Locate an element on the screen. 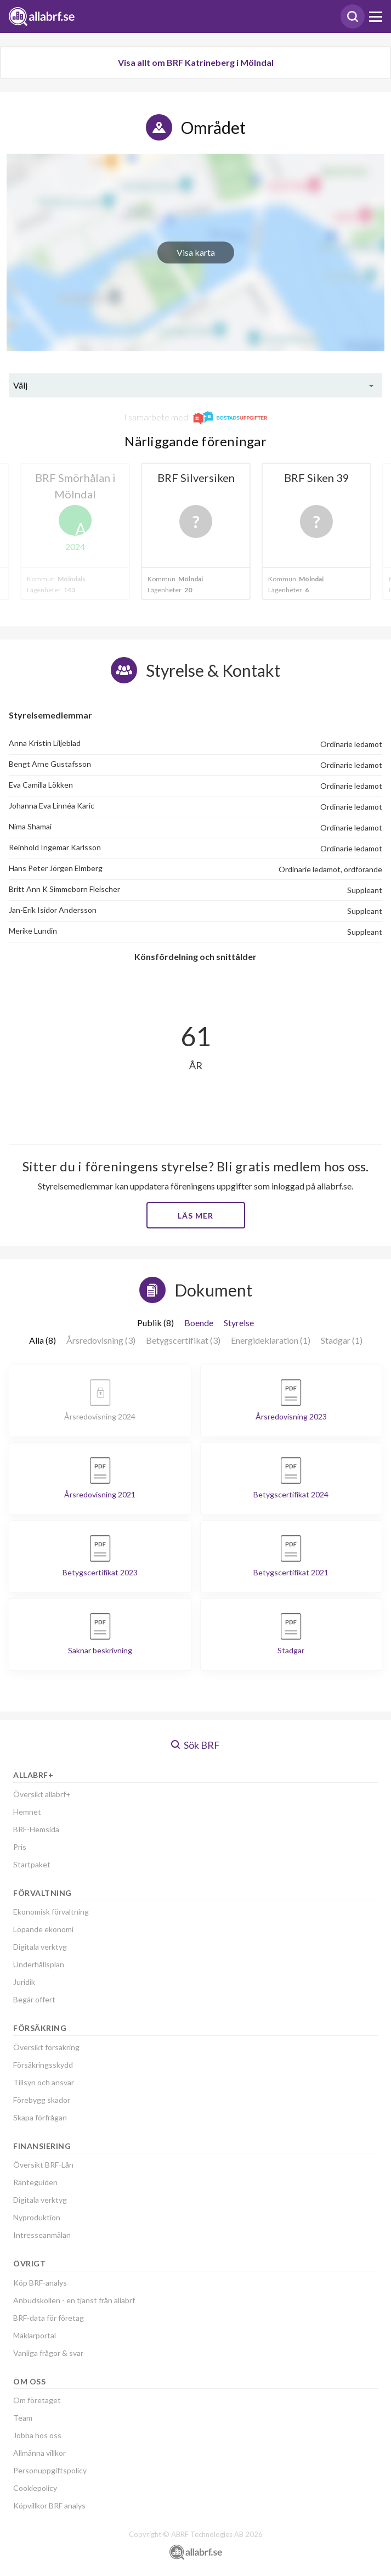  Intresseanmälan is located at coordinates (42, 2235).